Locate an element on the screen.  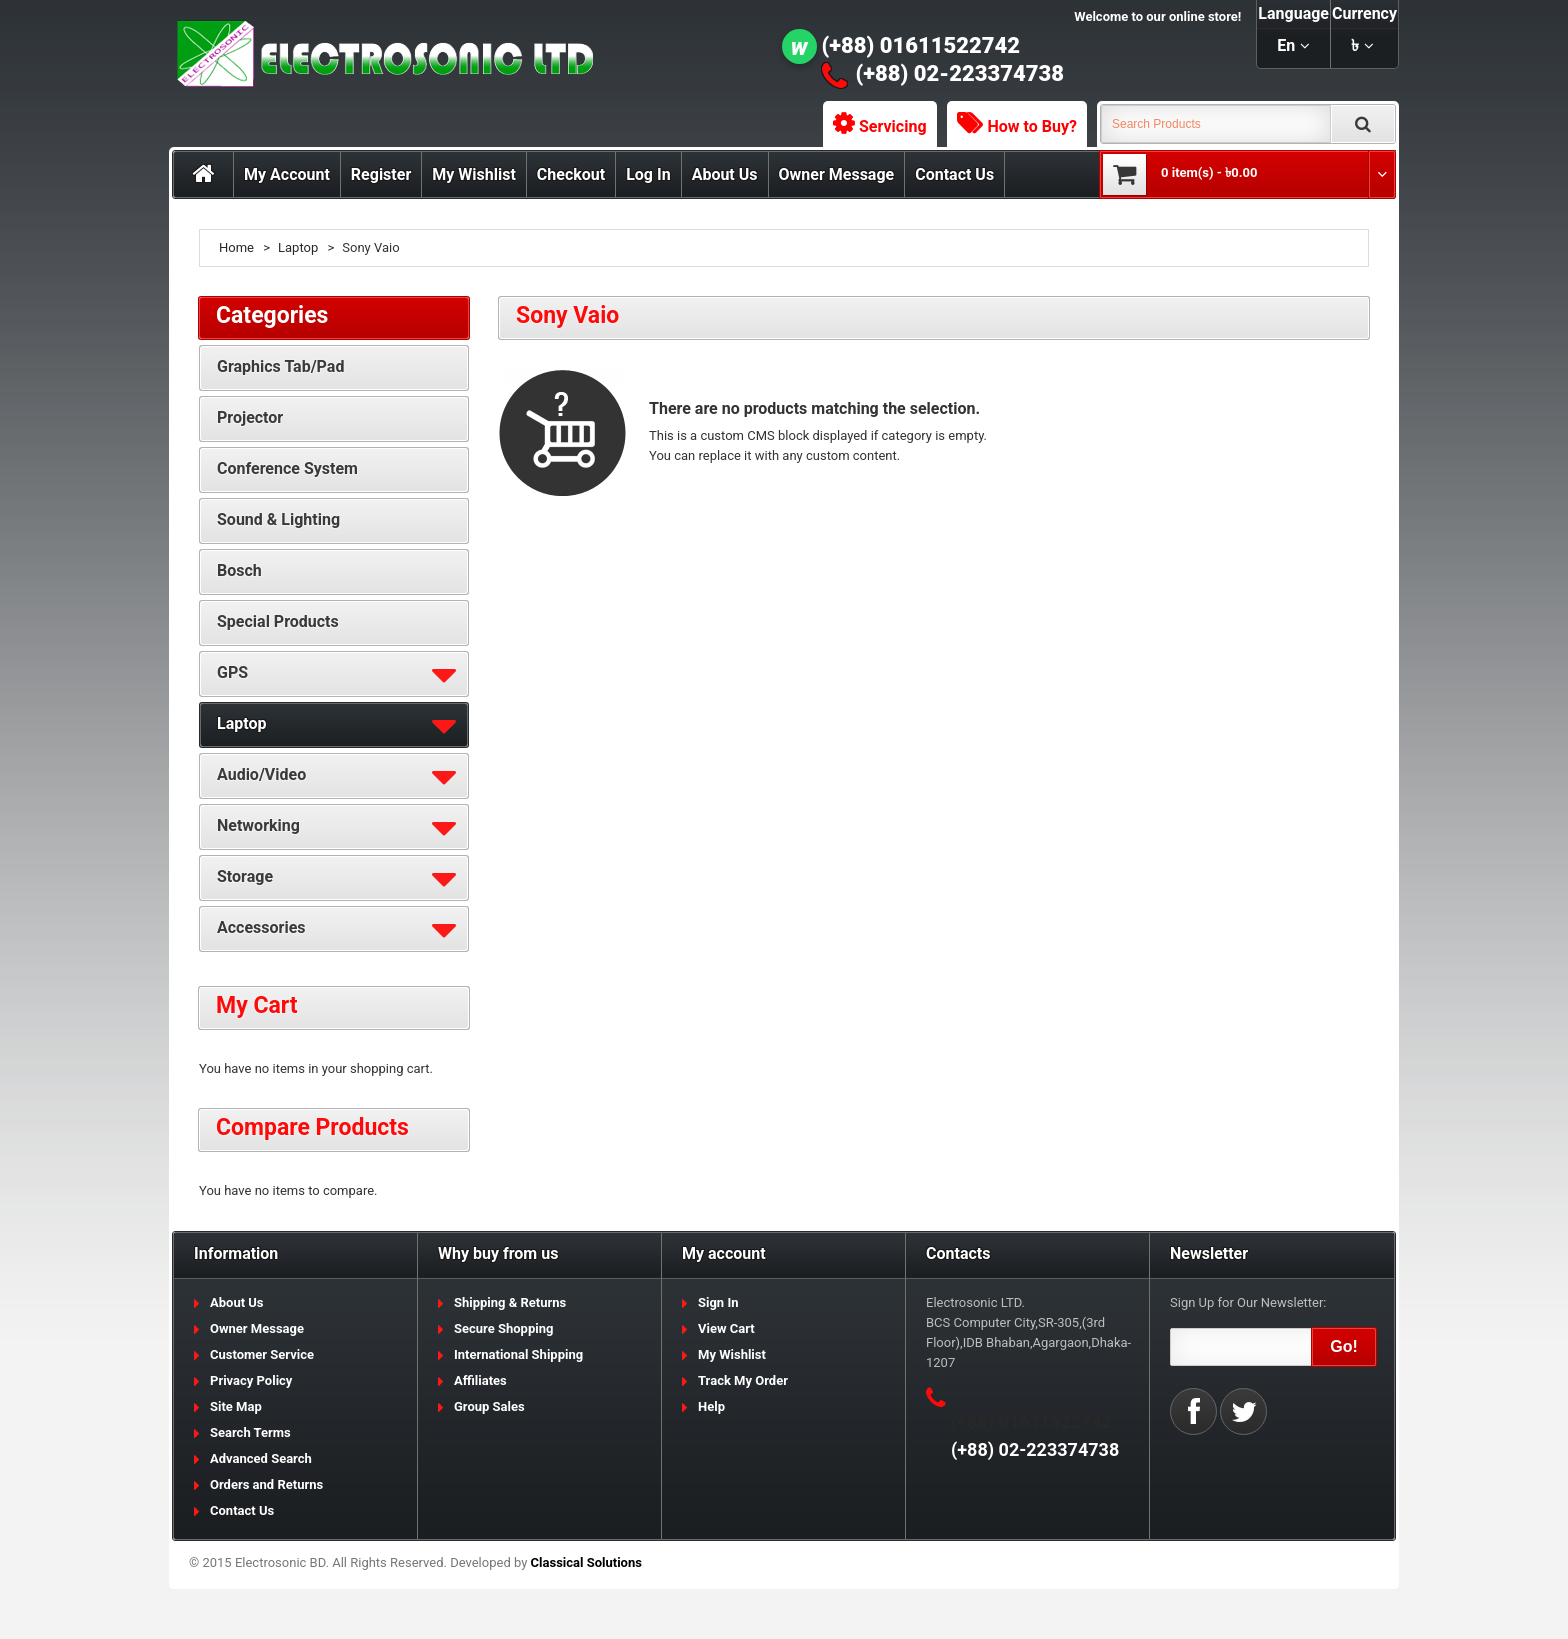
Servicing is located at coordinates (893, 126).